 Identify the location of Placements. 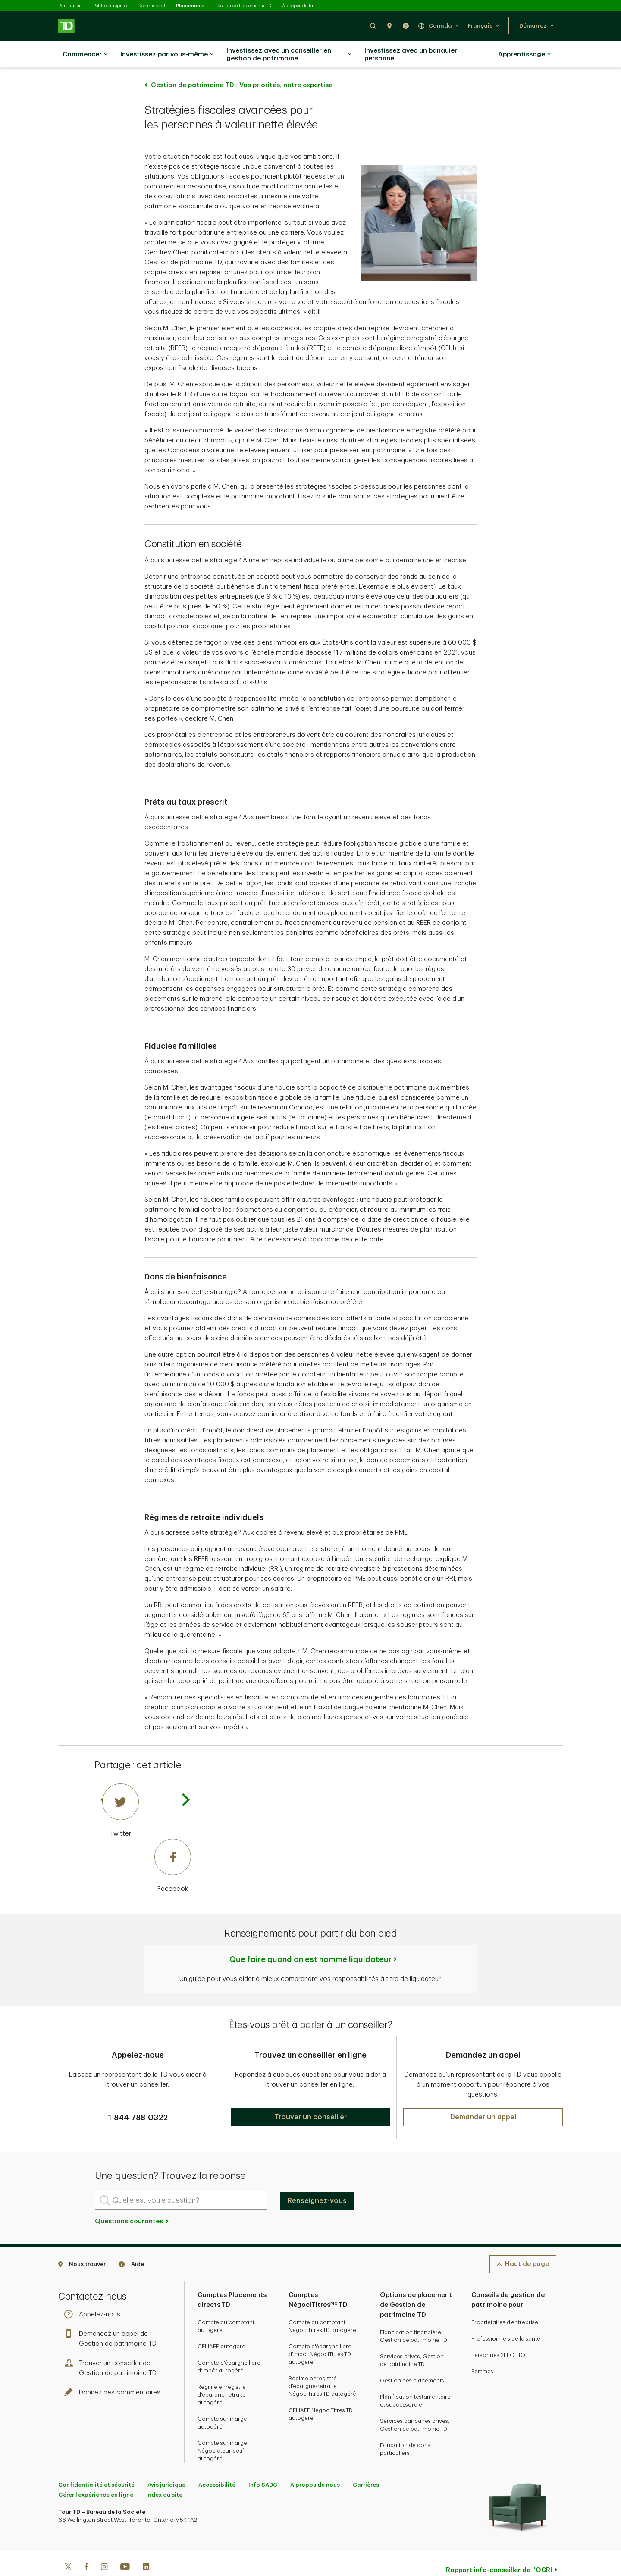
(190, 5).